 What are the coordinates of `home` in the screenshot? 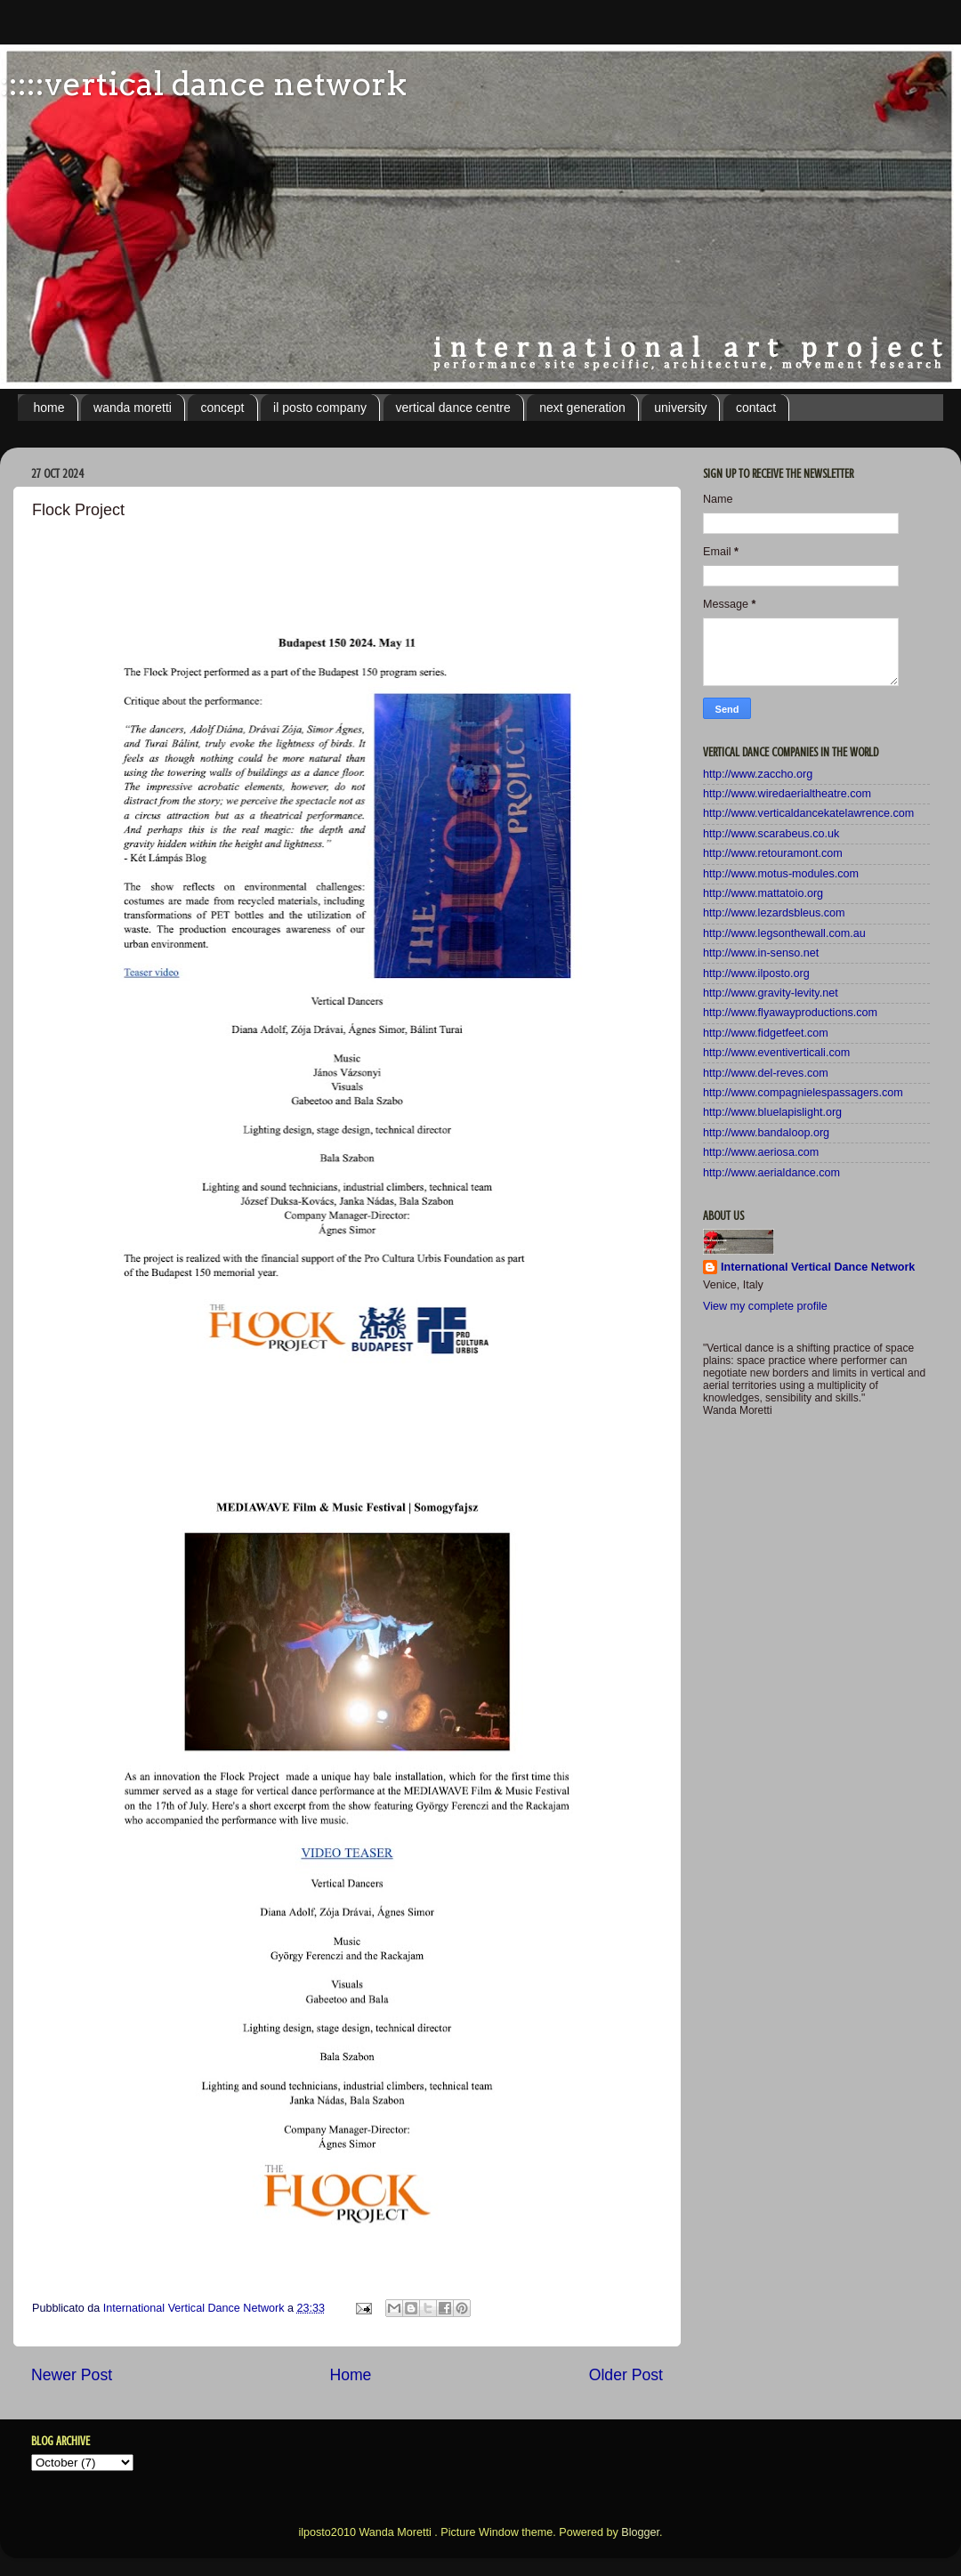 It's located at (49, 407).